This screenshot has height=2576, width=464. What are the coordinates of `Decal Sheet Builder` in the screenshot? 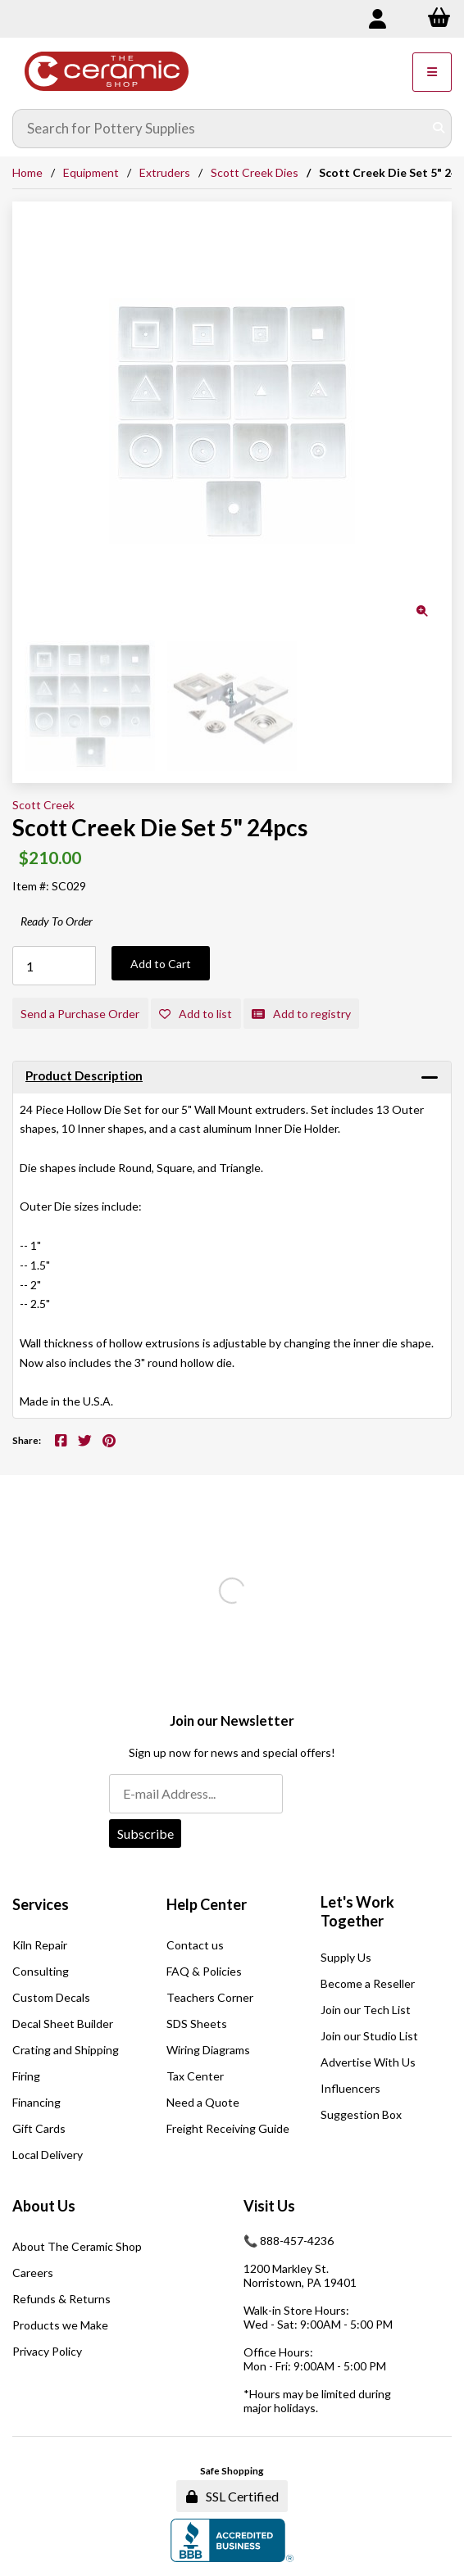 It's located at (62, 2023).